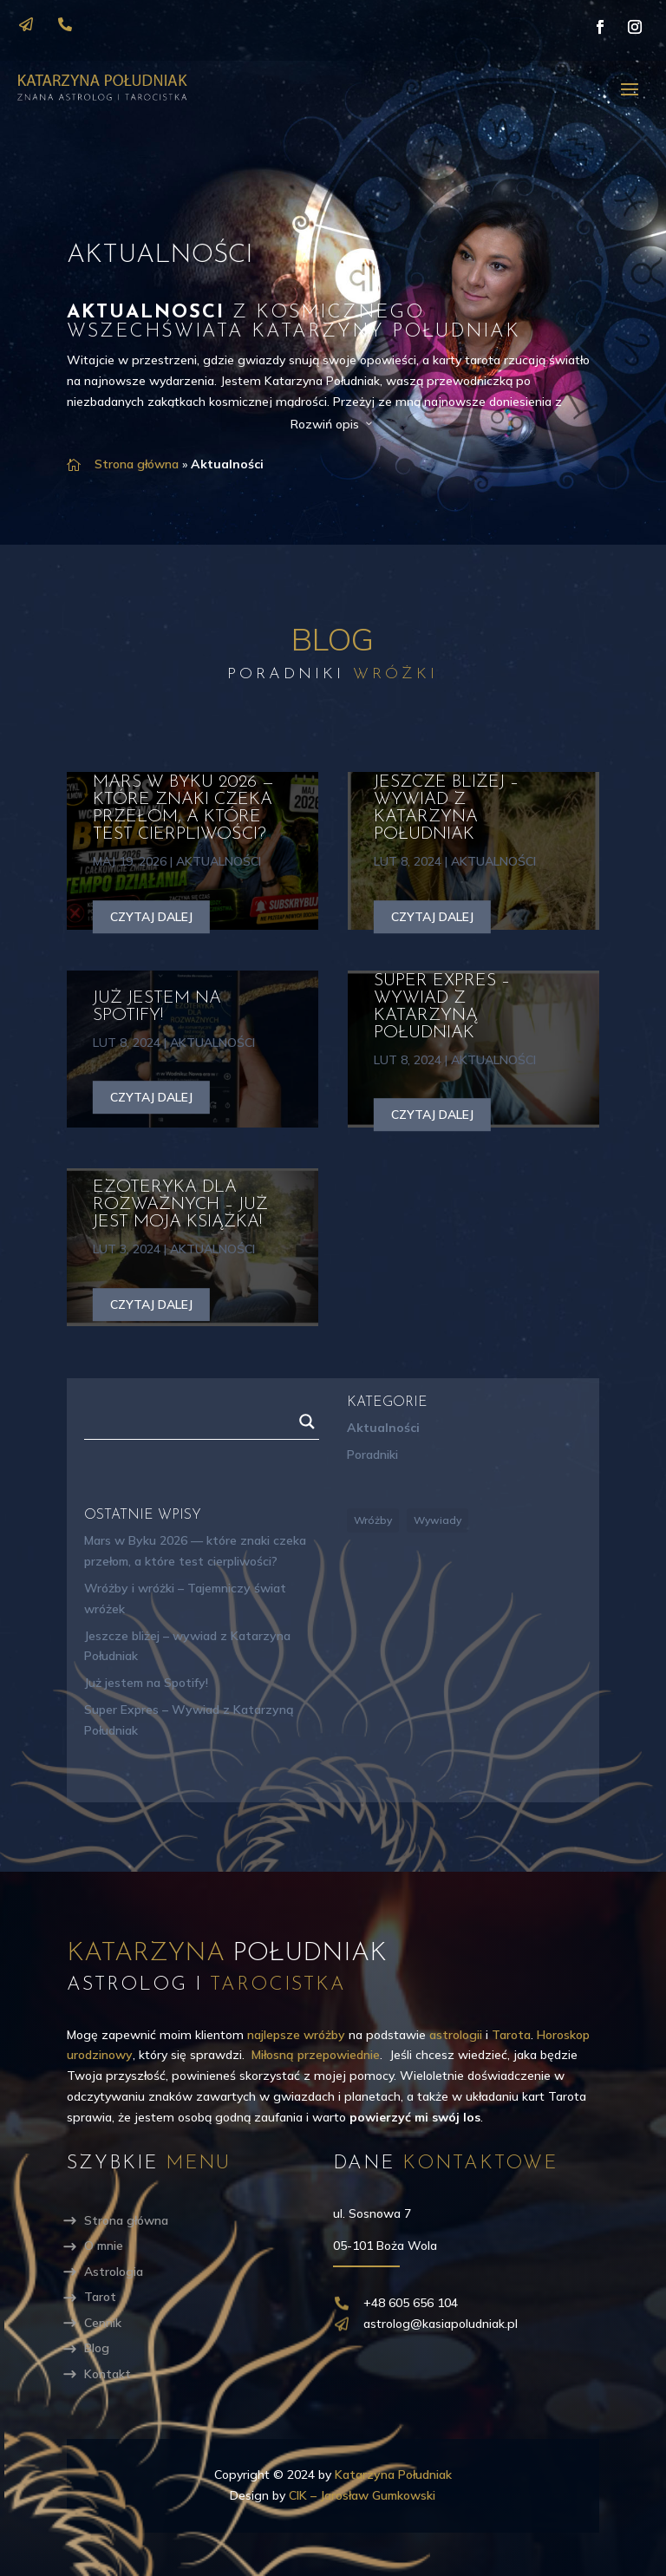 The height and width of the screenshot is (2576, 666). What do you see at coordinates (446, 808) in the screenshot?
I see `Jeszcze bliżej – wywiad z Katarzyna Południak` at bounding box center [446, 808].